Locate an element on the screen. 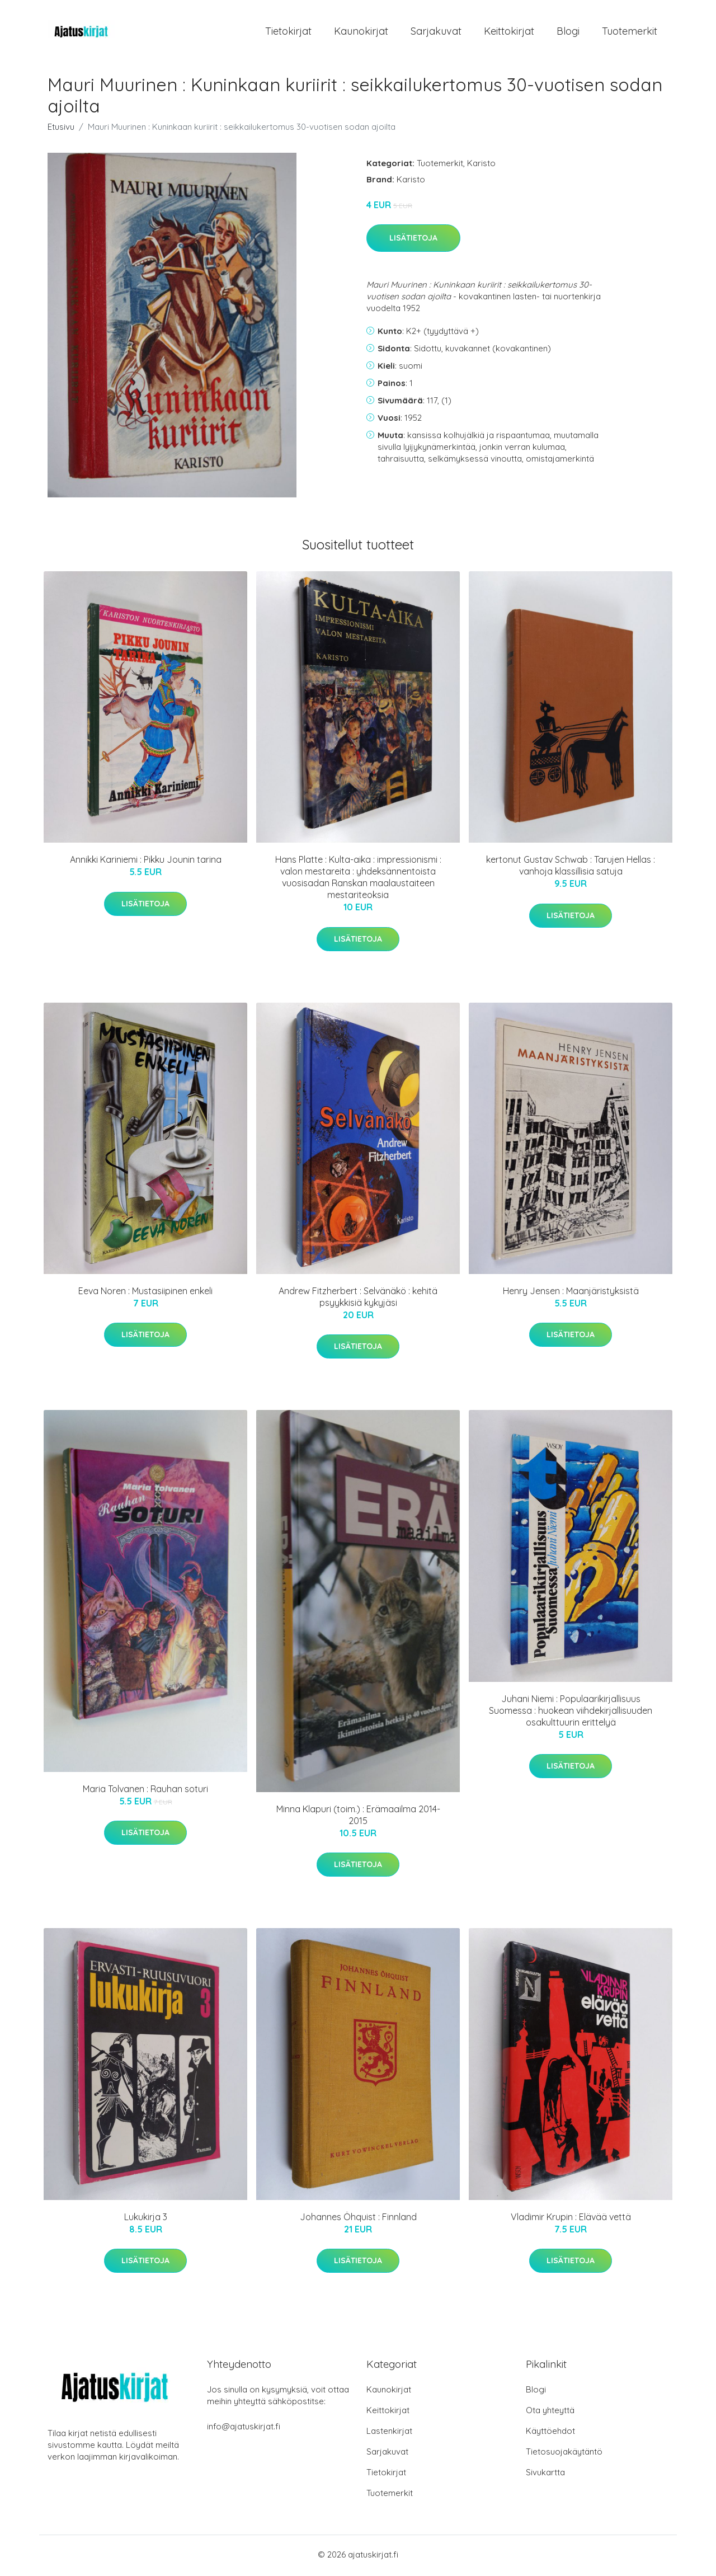  Ota yhteyttä is located at coordinates (550, 2412).